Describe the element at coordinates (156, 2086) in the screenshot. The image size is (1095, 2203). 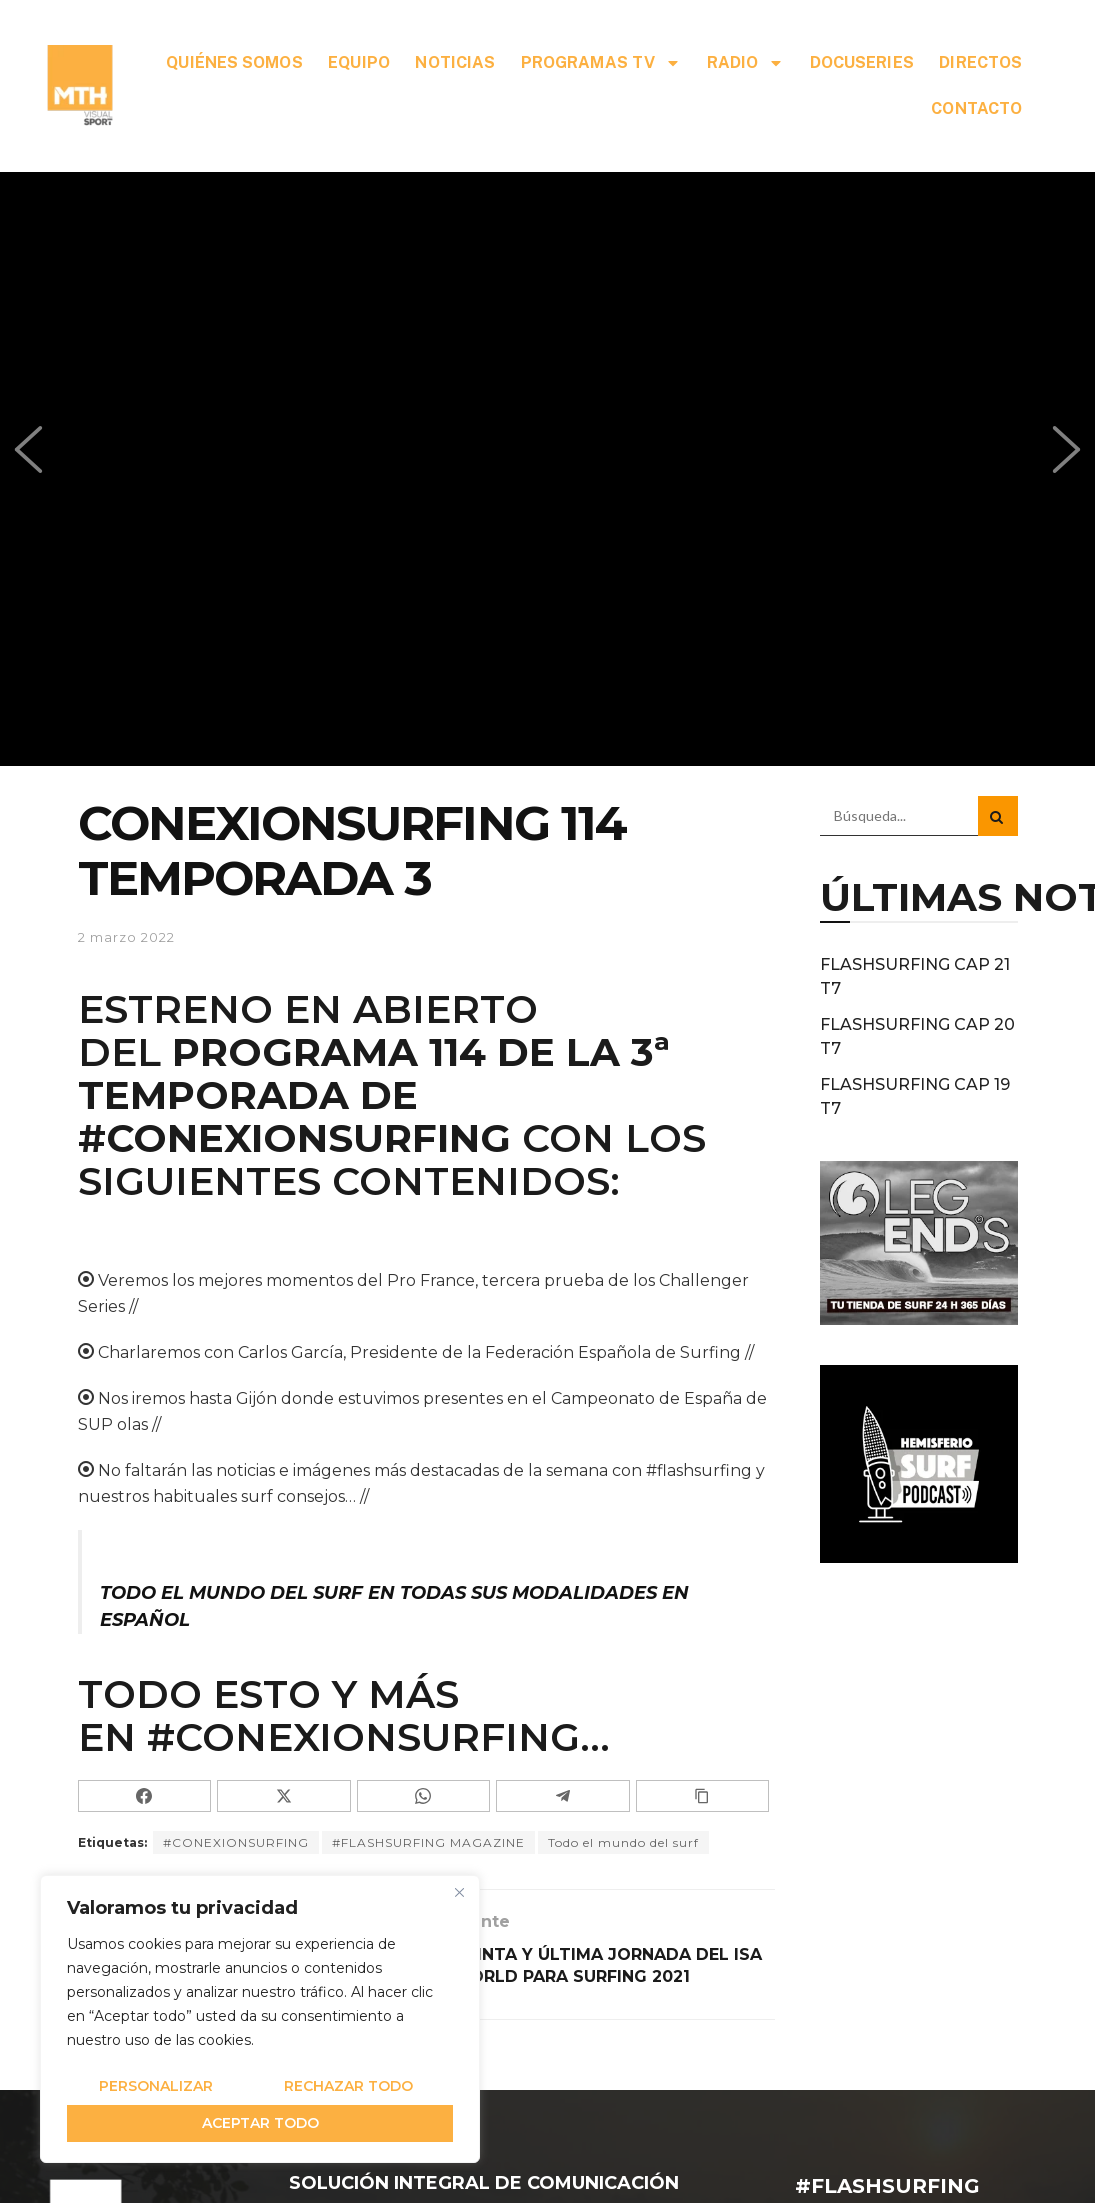
I see `Personalizar` at that location.